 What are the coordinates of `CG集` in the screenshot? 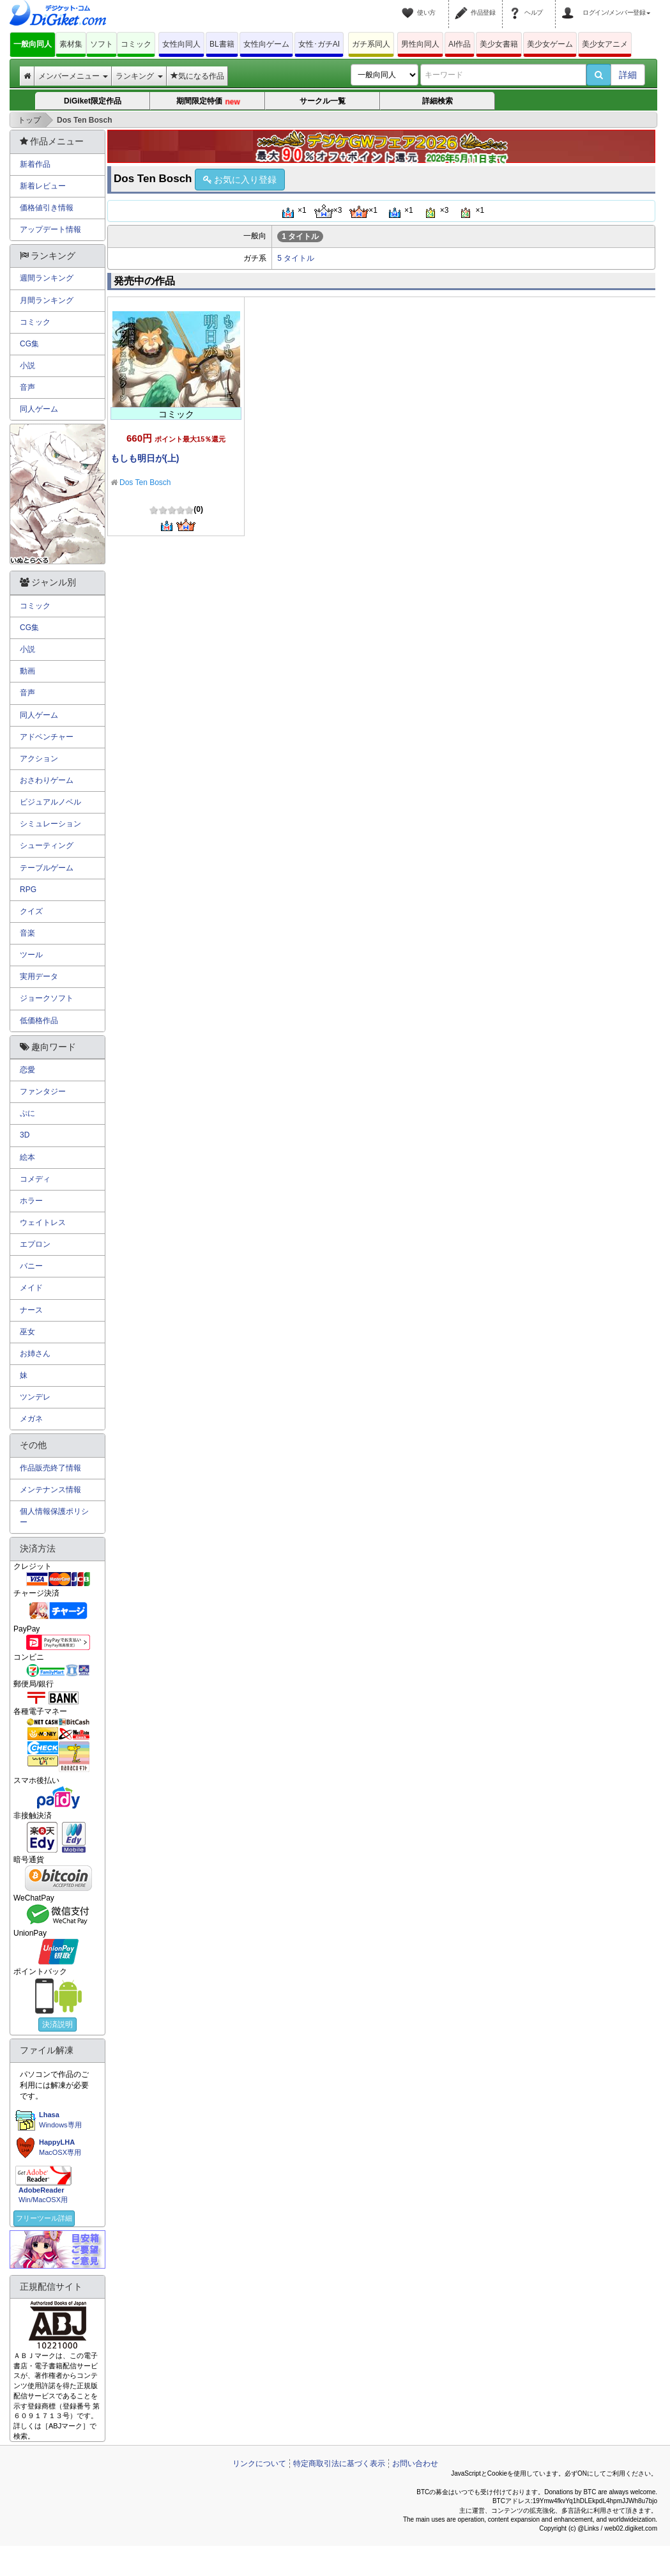 It's located at (29, 343).